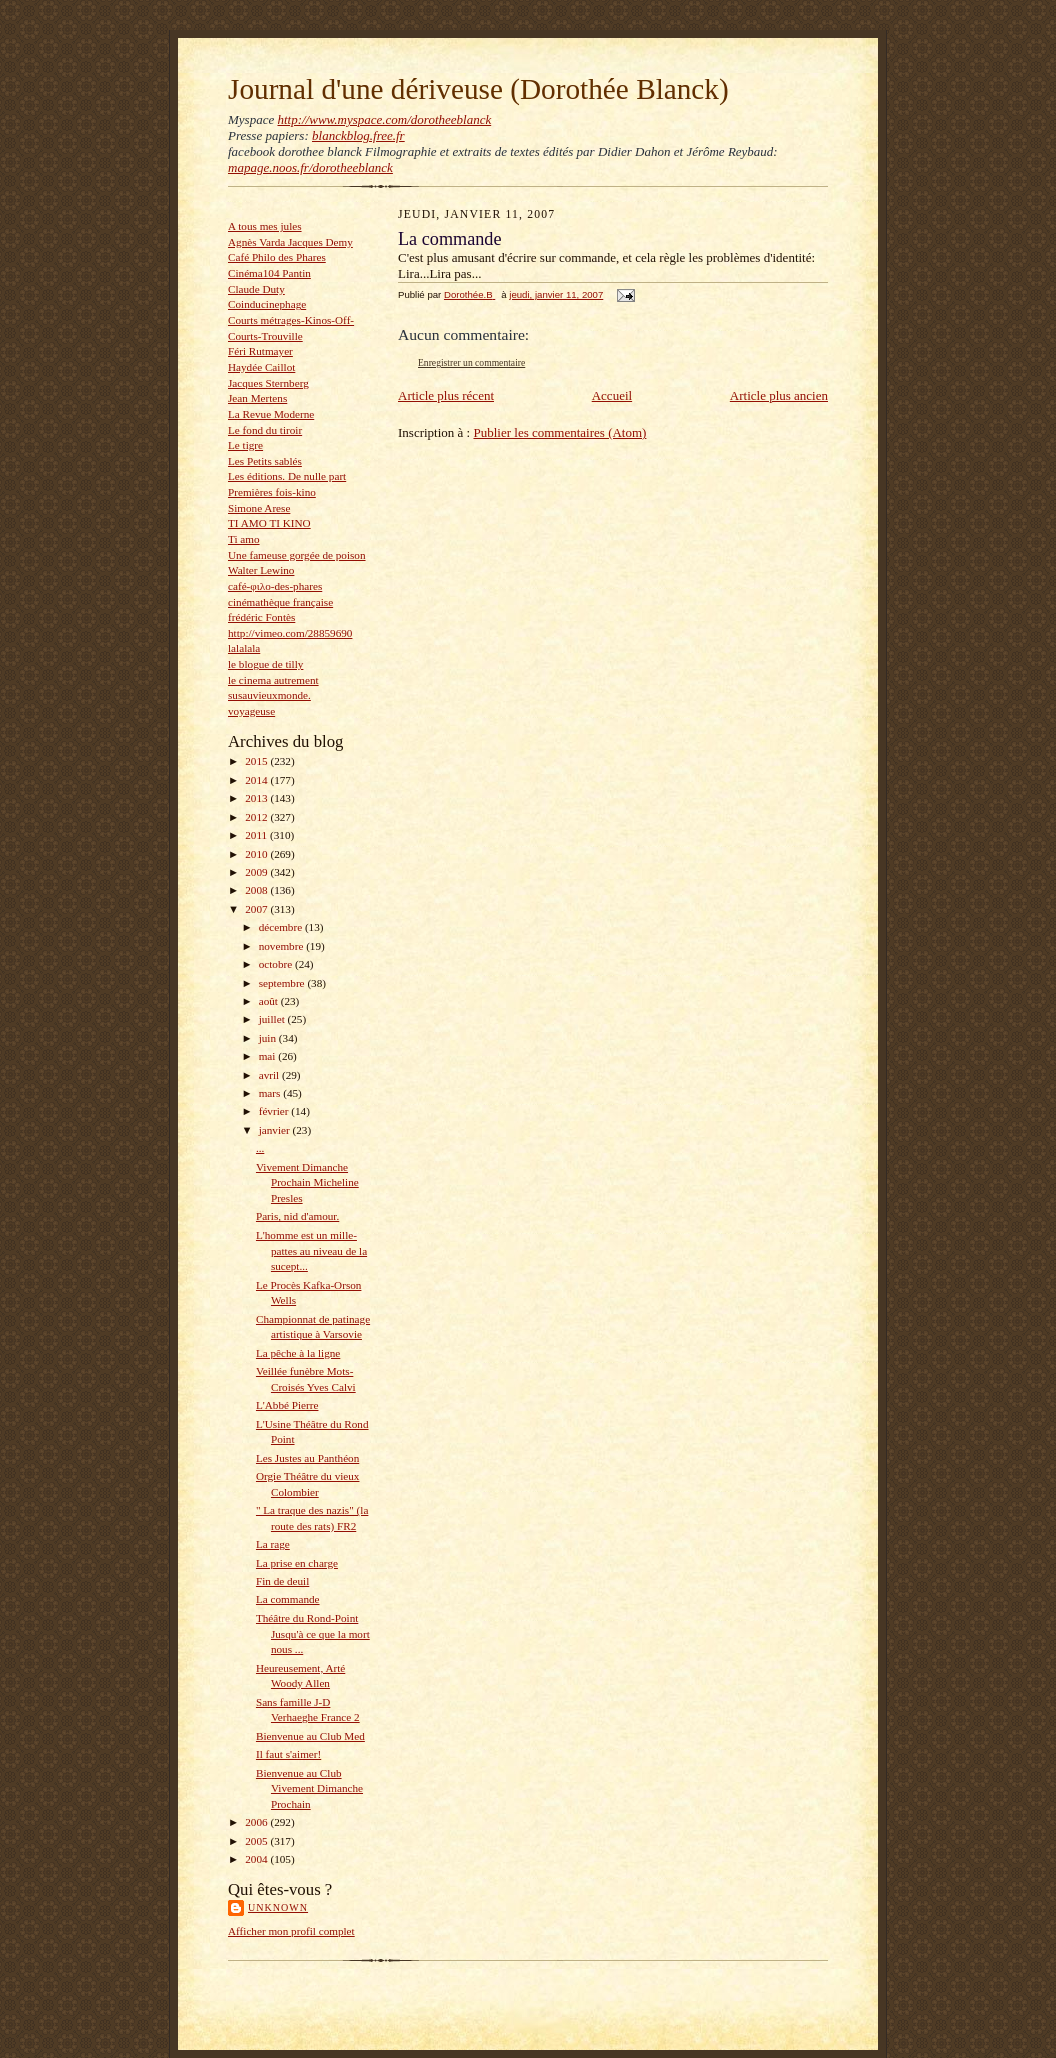 The image size is (1056, 2058). Describe the element at coordinates (288, 1754) in the screenshot. I see `Il faut s'aimer!` at that location.